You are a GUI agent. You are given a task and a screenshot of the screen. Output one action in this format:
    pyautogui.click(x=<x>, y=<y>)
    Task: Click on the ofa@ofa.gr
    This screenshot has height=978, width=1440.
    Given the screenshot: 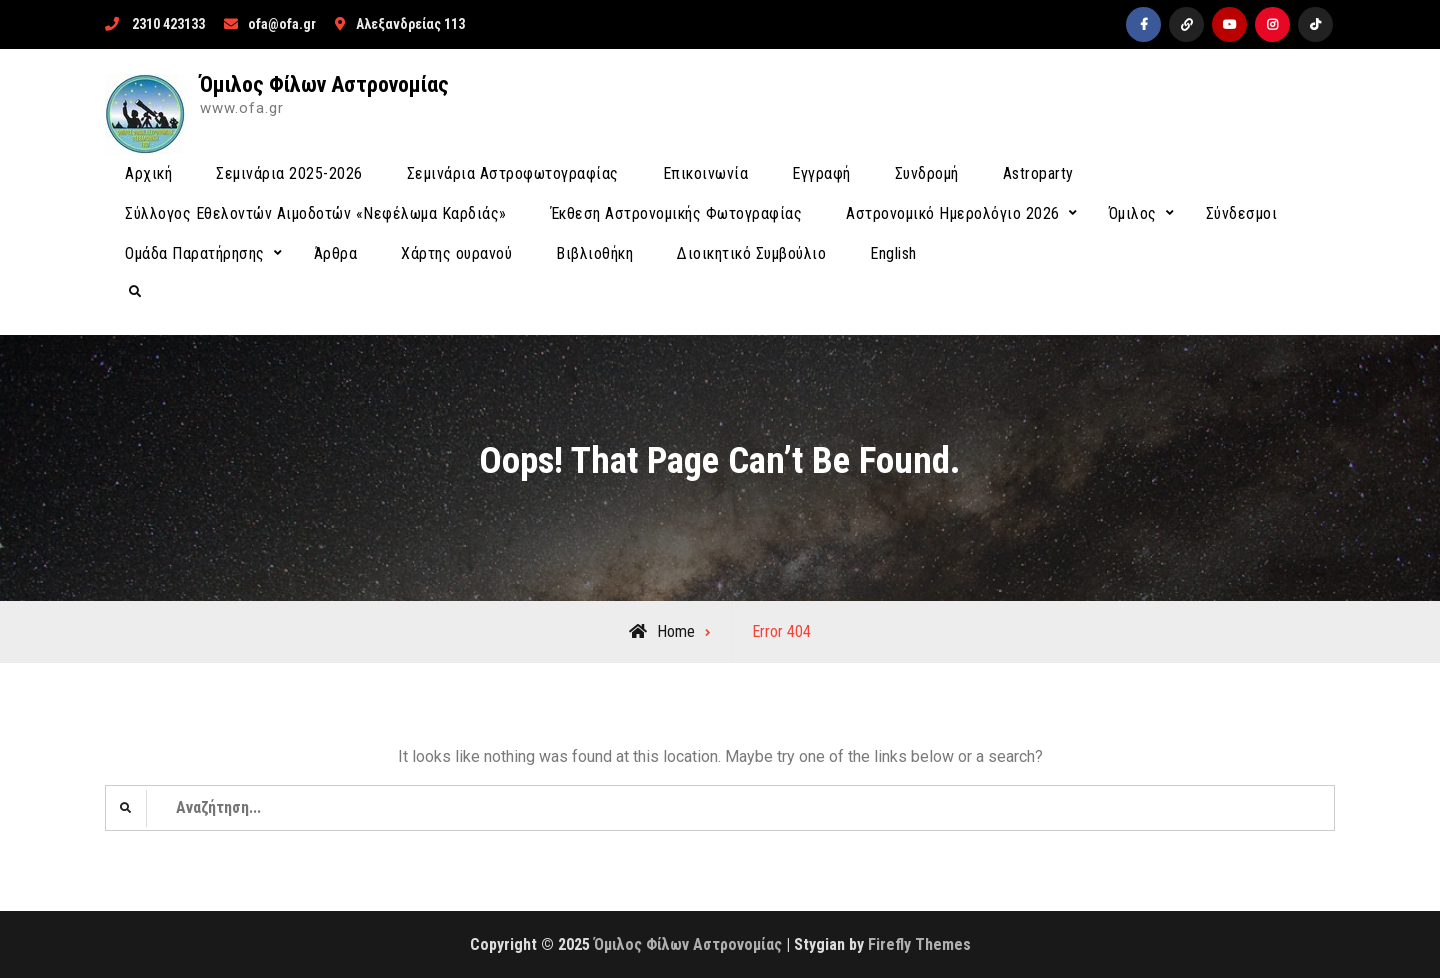 What is the action you would take?
    pyautogui.click(x=282, y=24)
    